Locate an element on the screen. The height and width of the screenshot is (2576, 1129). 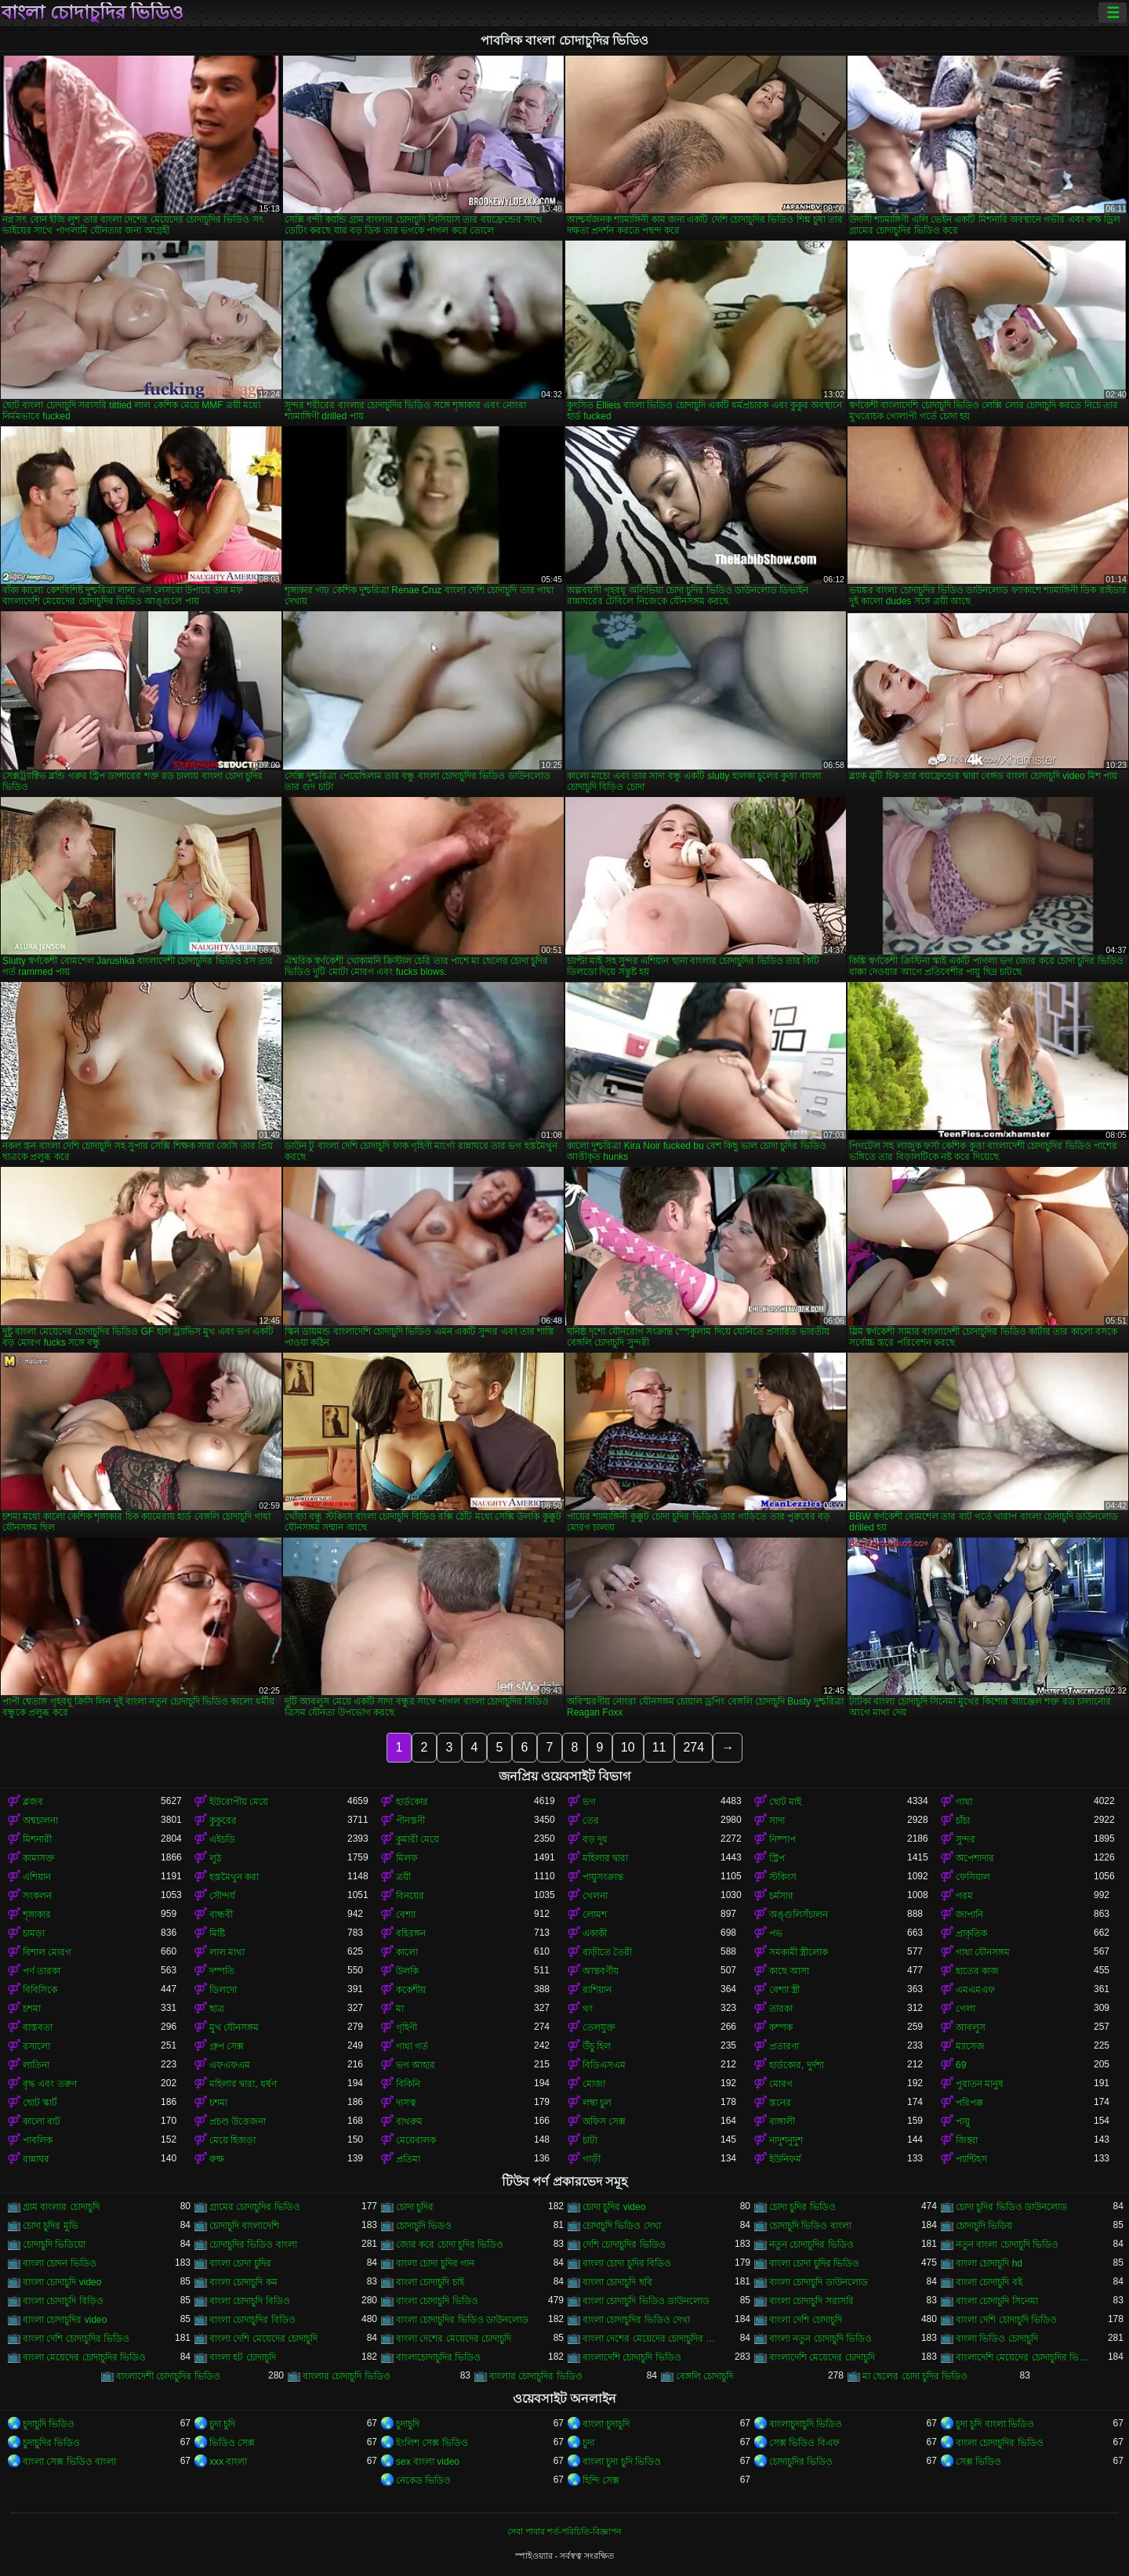
সংকলন is located at coordinates (37, 1895).